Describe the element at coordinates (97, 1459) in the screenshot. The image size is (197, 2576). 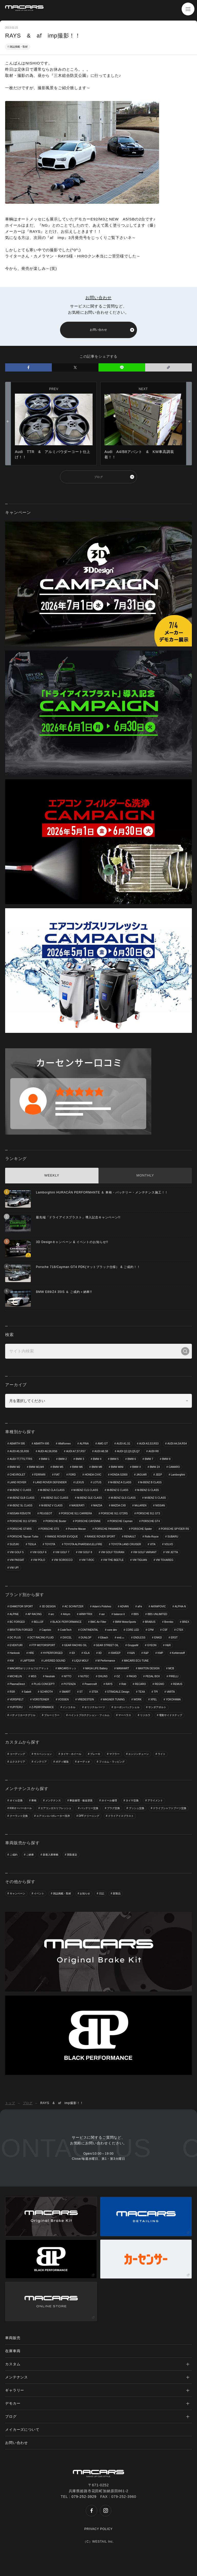
I see `BMW 4` at that location.